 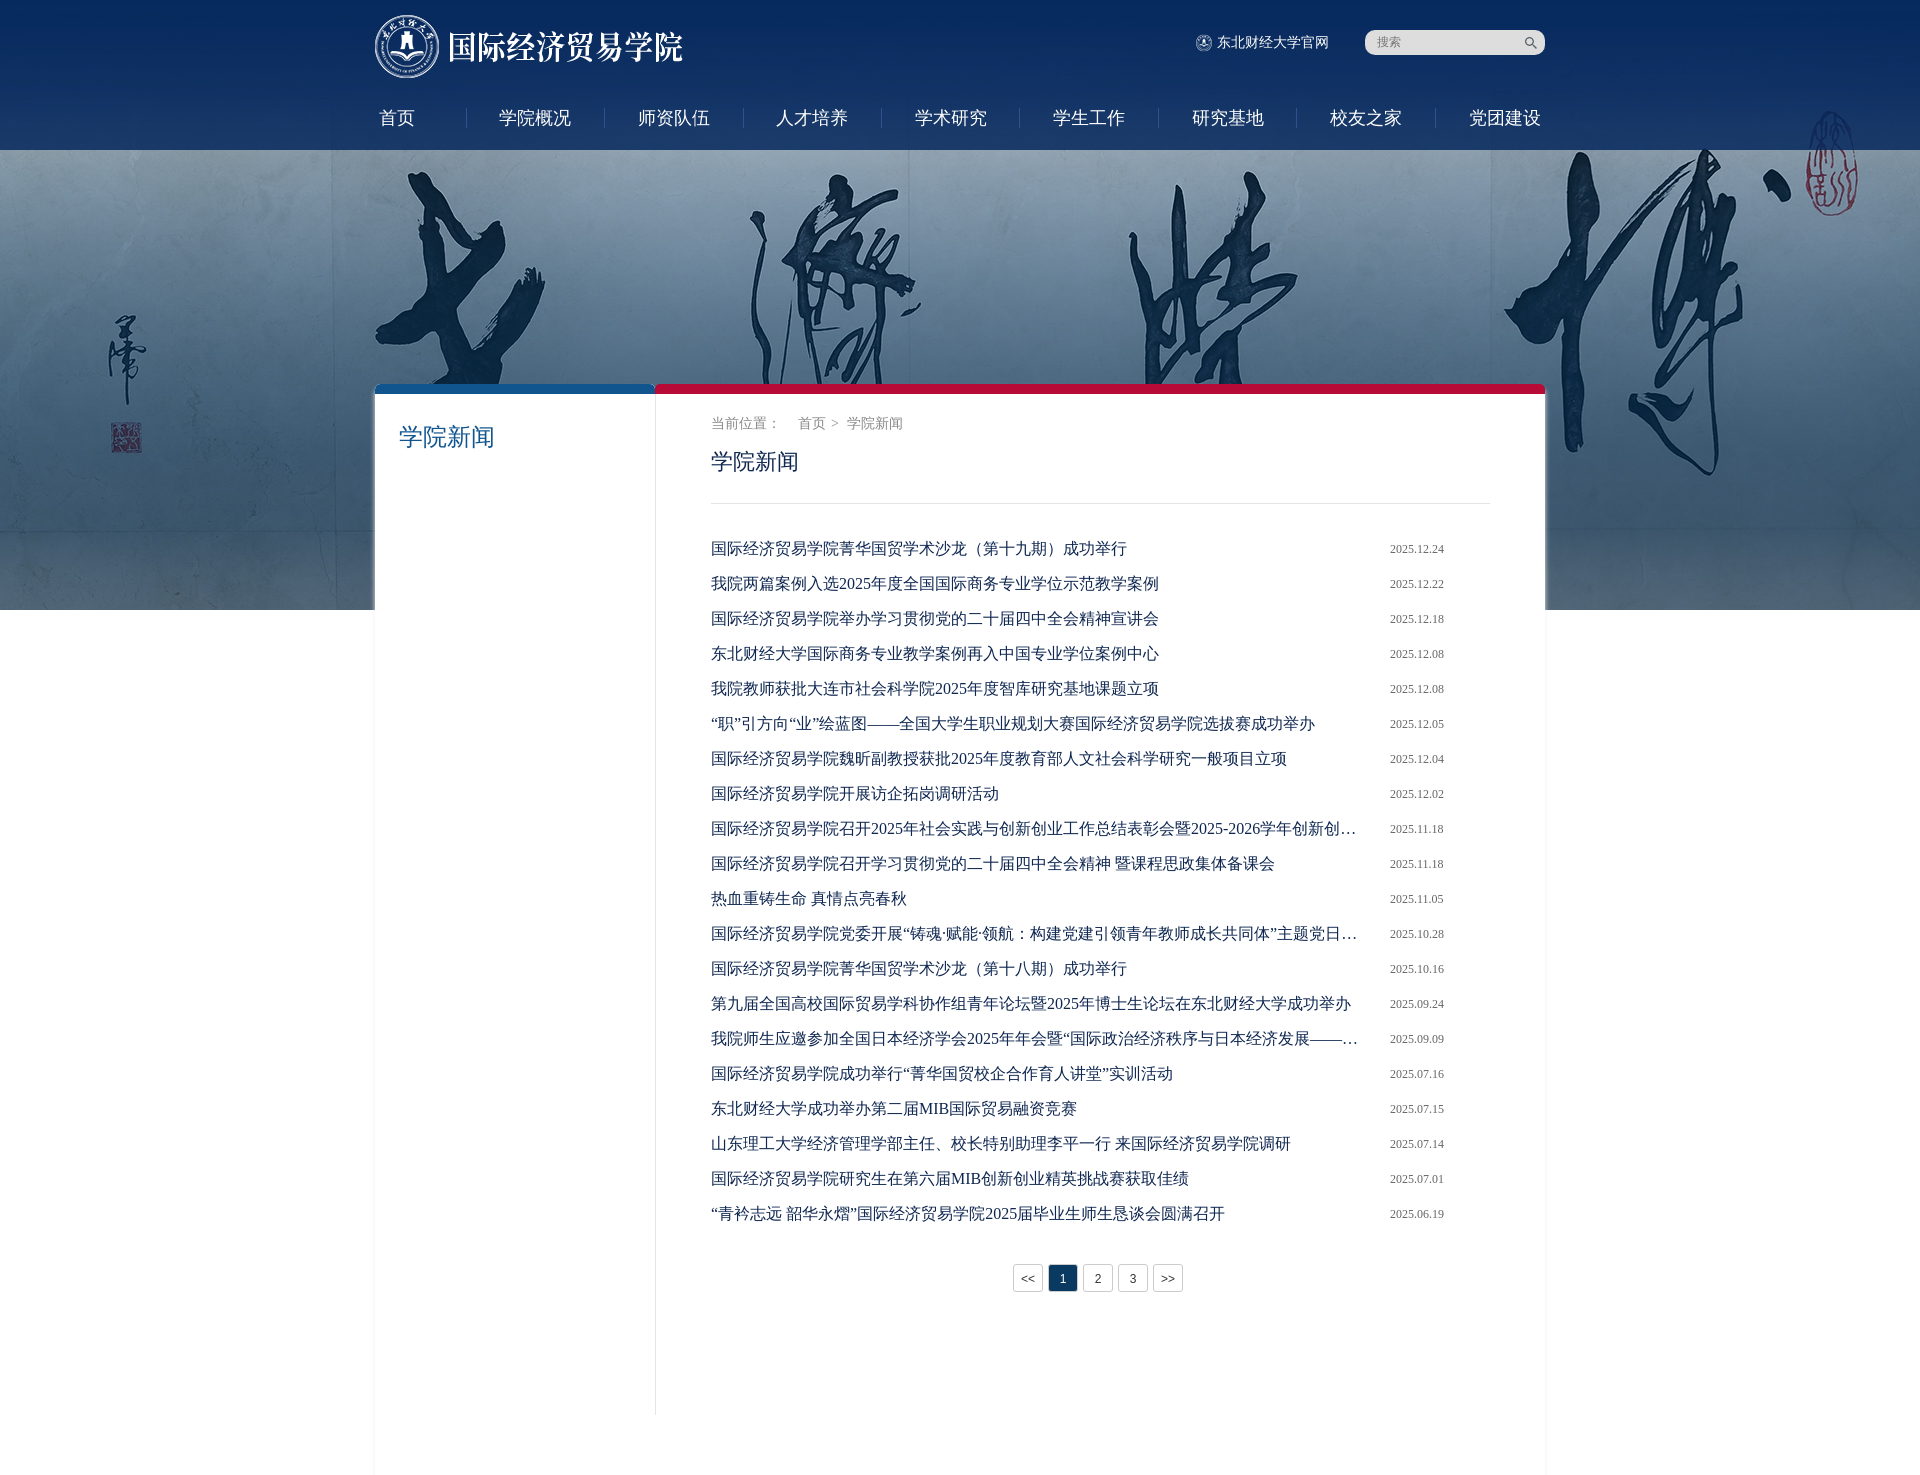 I want to click on 第九届全国高校国际贸易学科协作组青年论坛暨2025年博士生论坛在东北财经大学成功举办, so click(x=1031, y=1003).